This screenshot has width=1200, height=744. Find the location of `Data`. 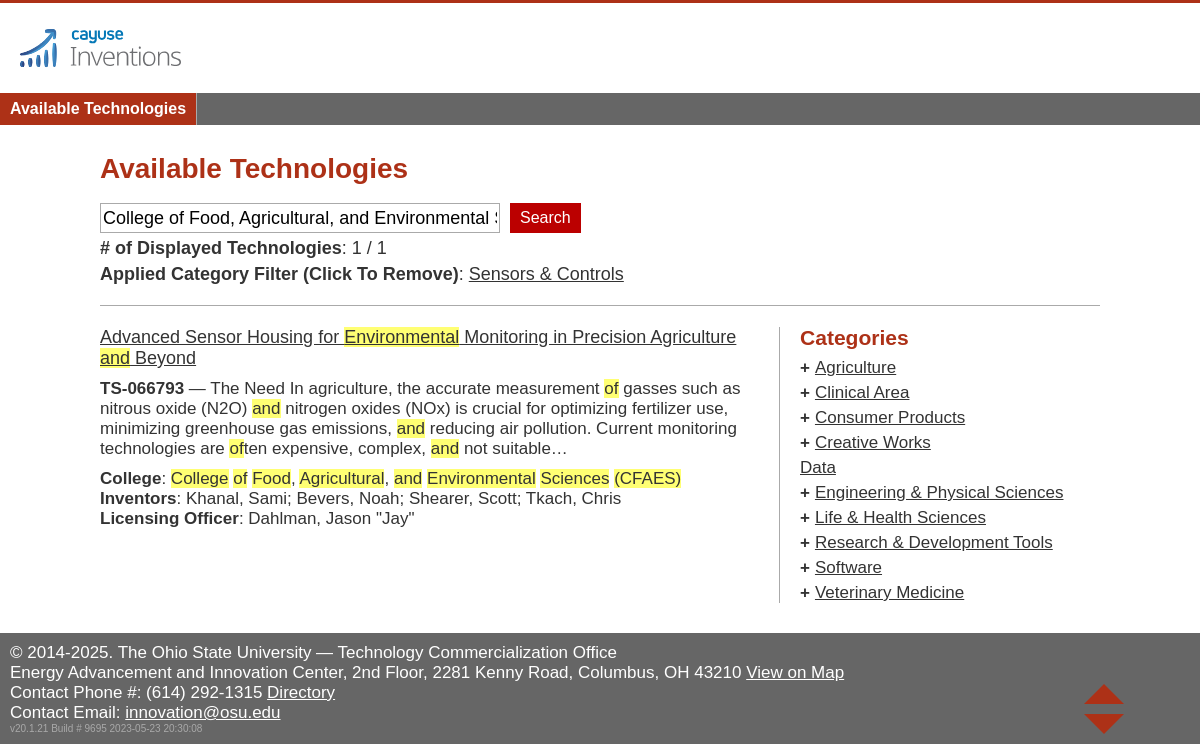

Data is located at coordinates (818, 467).